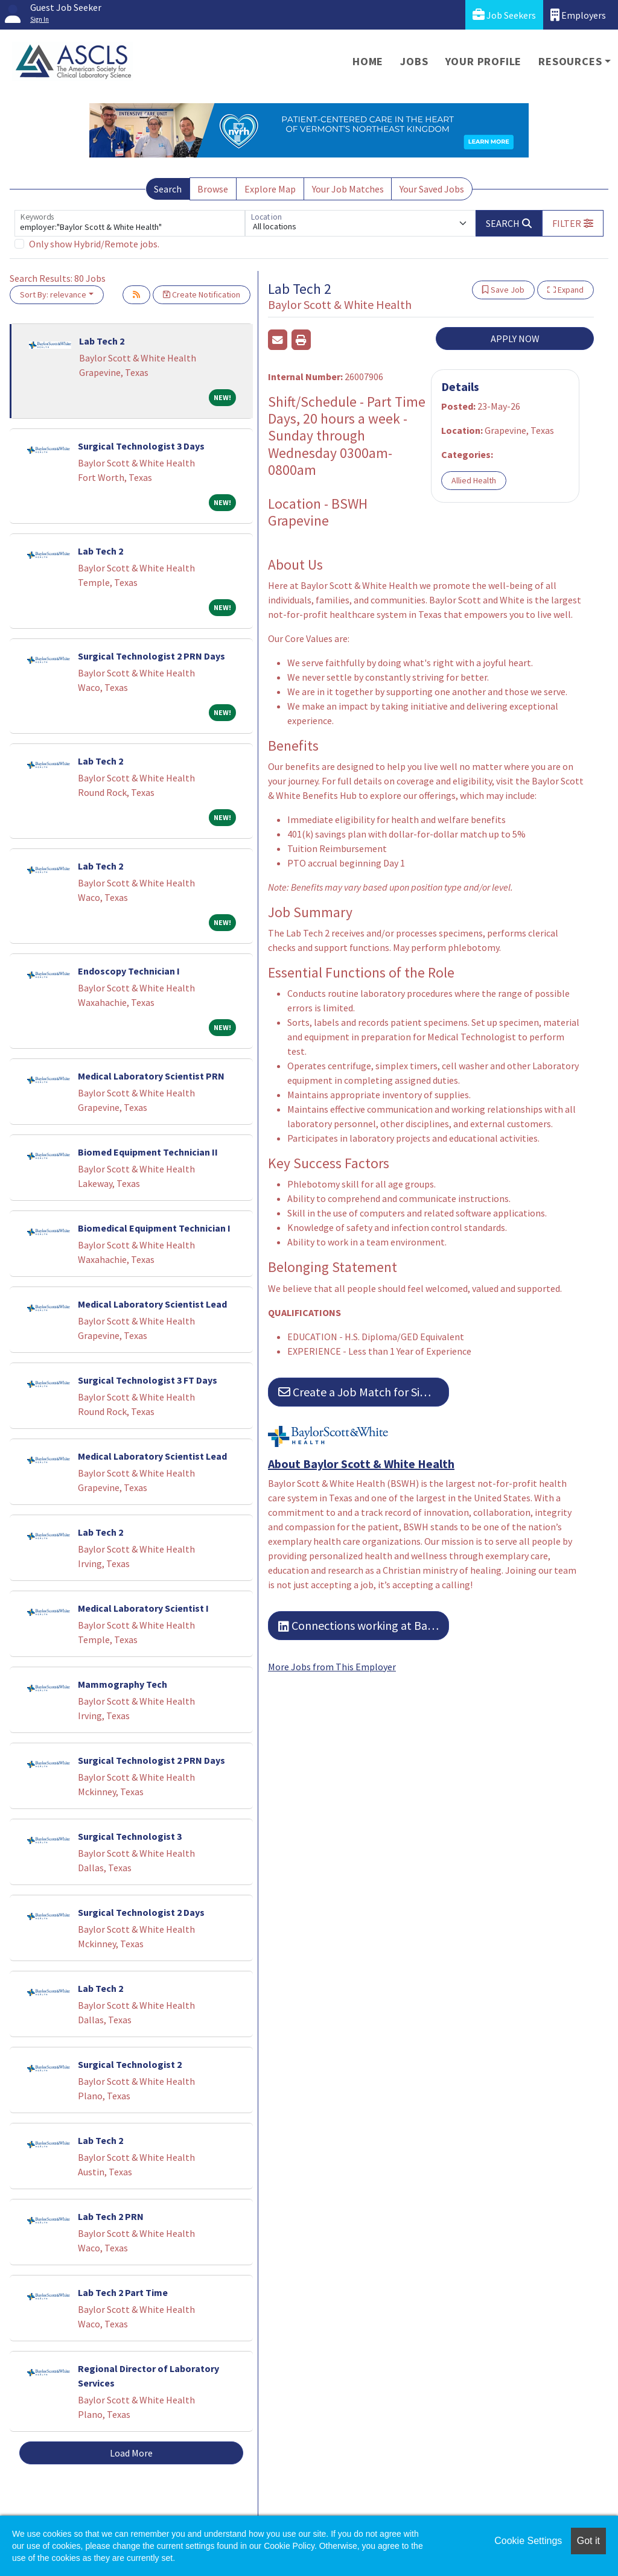 This screenshot has width=618, height=2576. I want to click on Medical Laboratory Scientist PRN, so click(151, 1076).